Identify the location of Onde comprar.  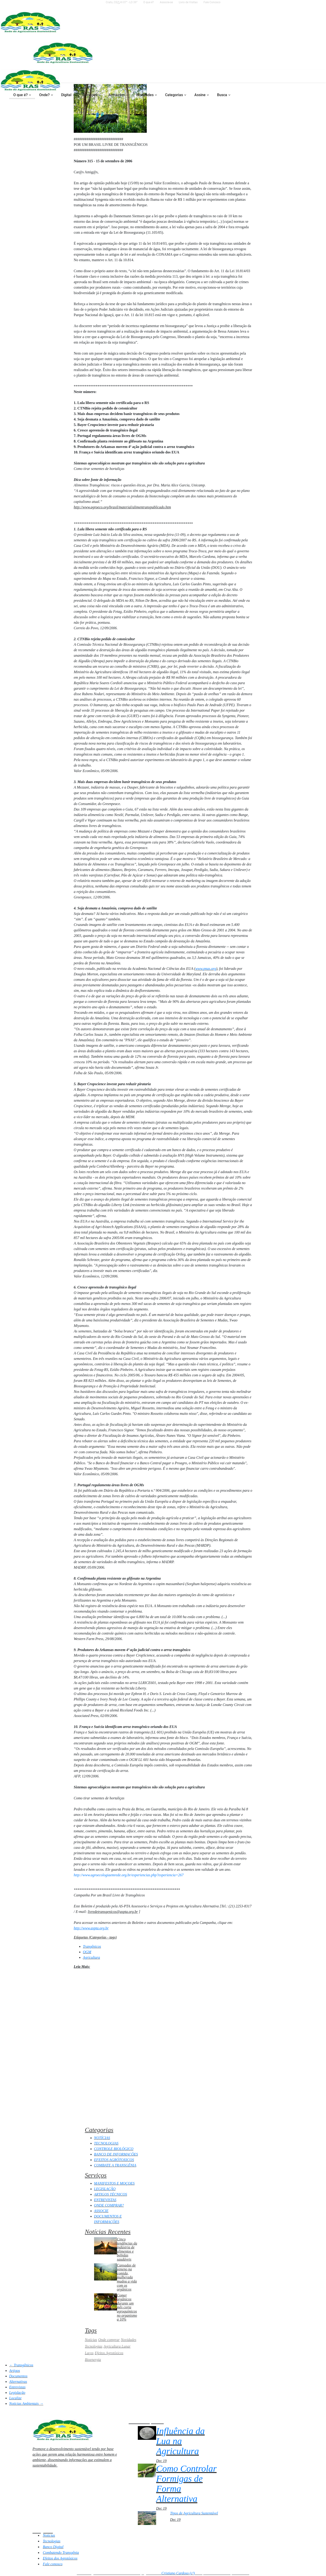
(109, 2340).